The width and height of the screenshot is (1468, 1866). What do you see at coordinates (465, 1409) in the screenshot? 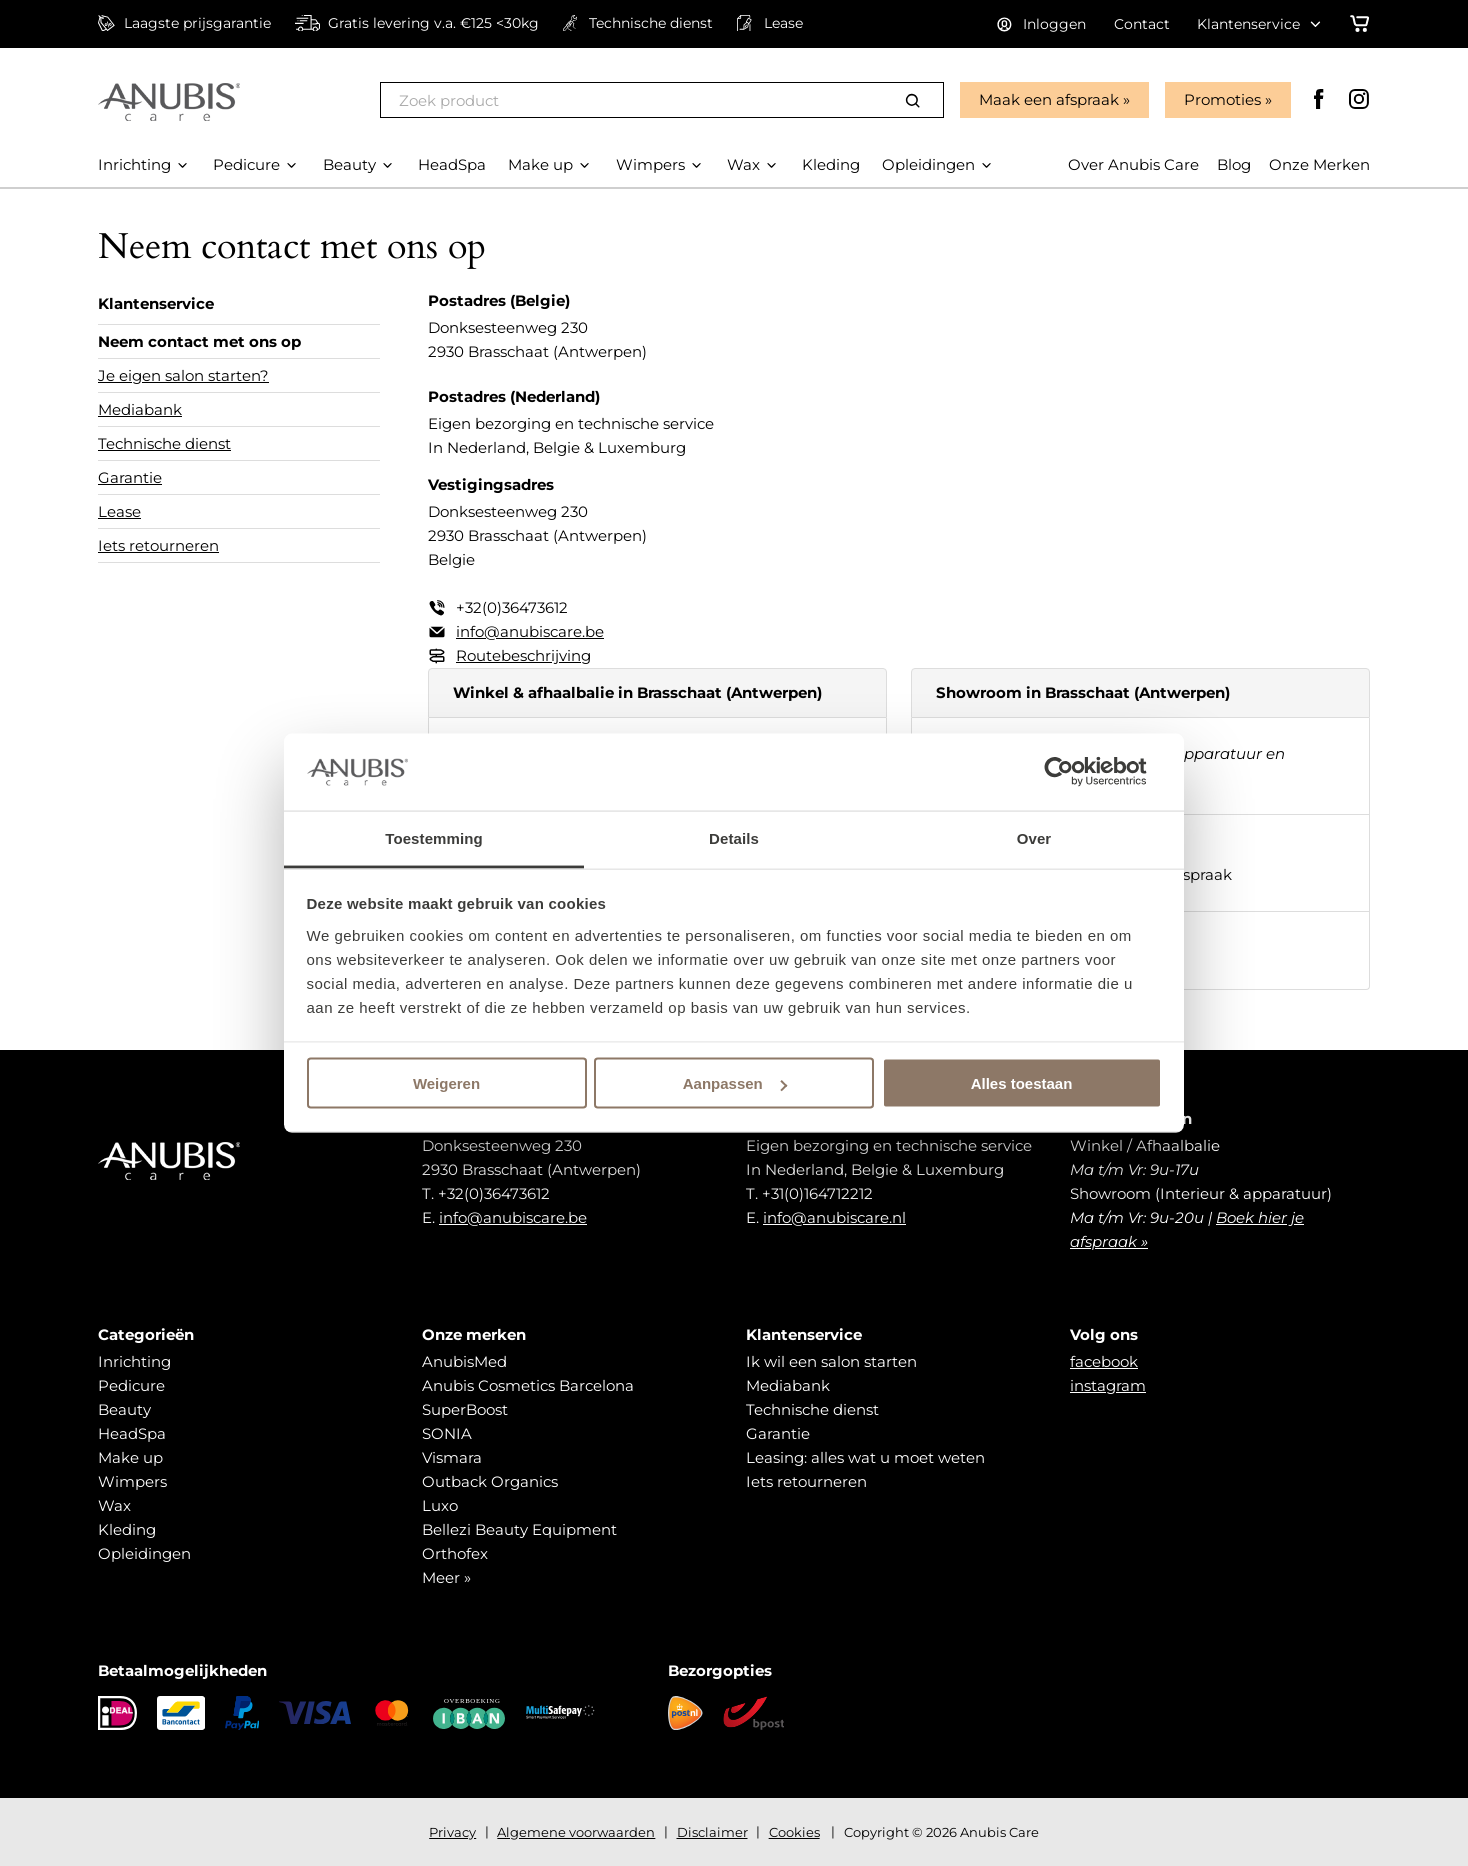
I see `SuperBoost` at bounding box center [465, 1409].